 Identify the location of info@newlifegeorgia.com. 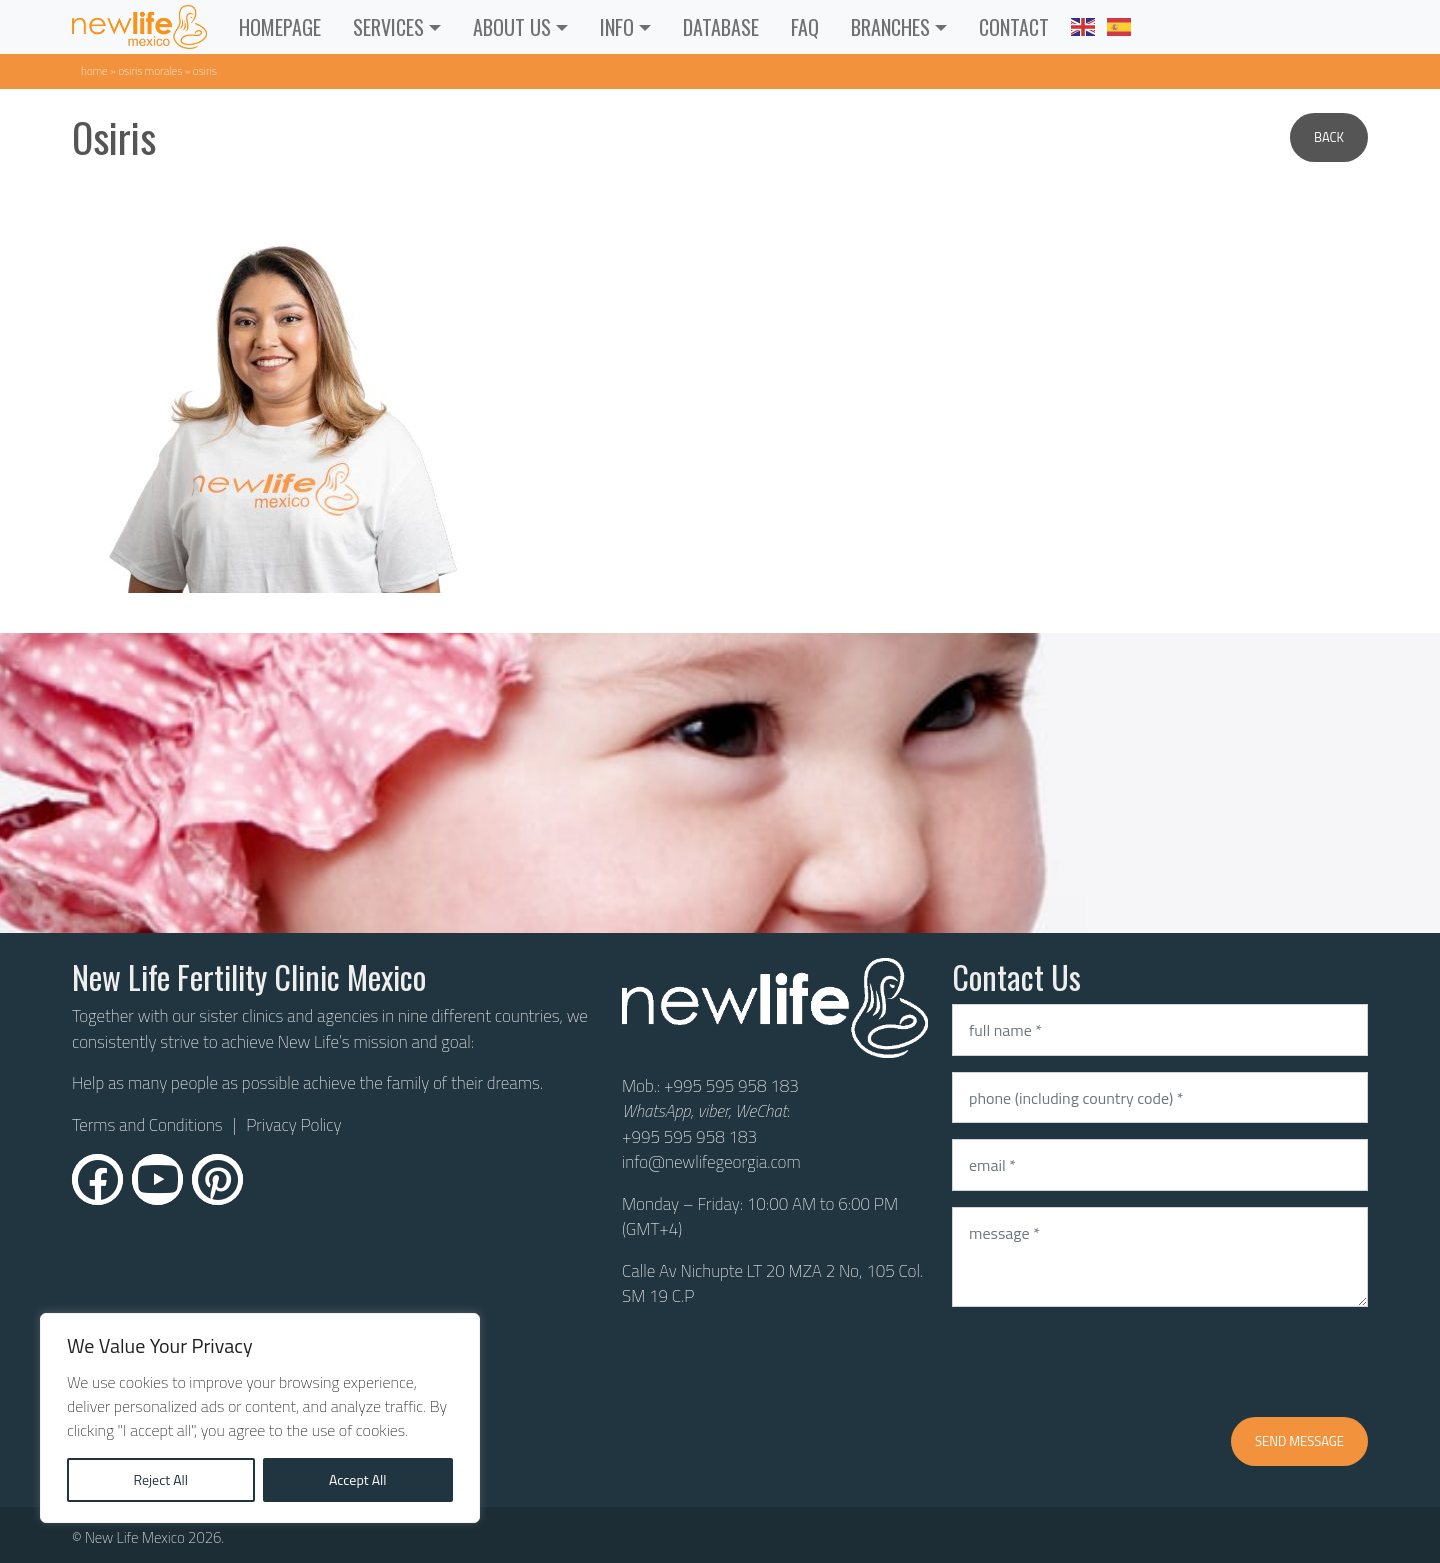
(711, 1162).